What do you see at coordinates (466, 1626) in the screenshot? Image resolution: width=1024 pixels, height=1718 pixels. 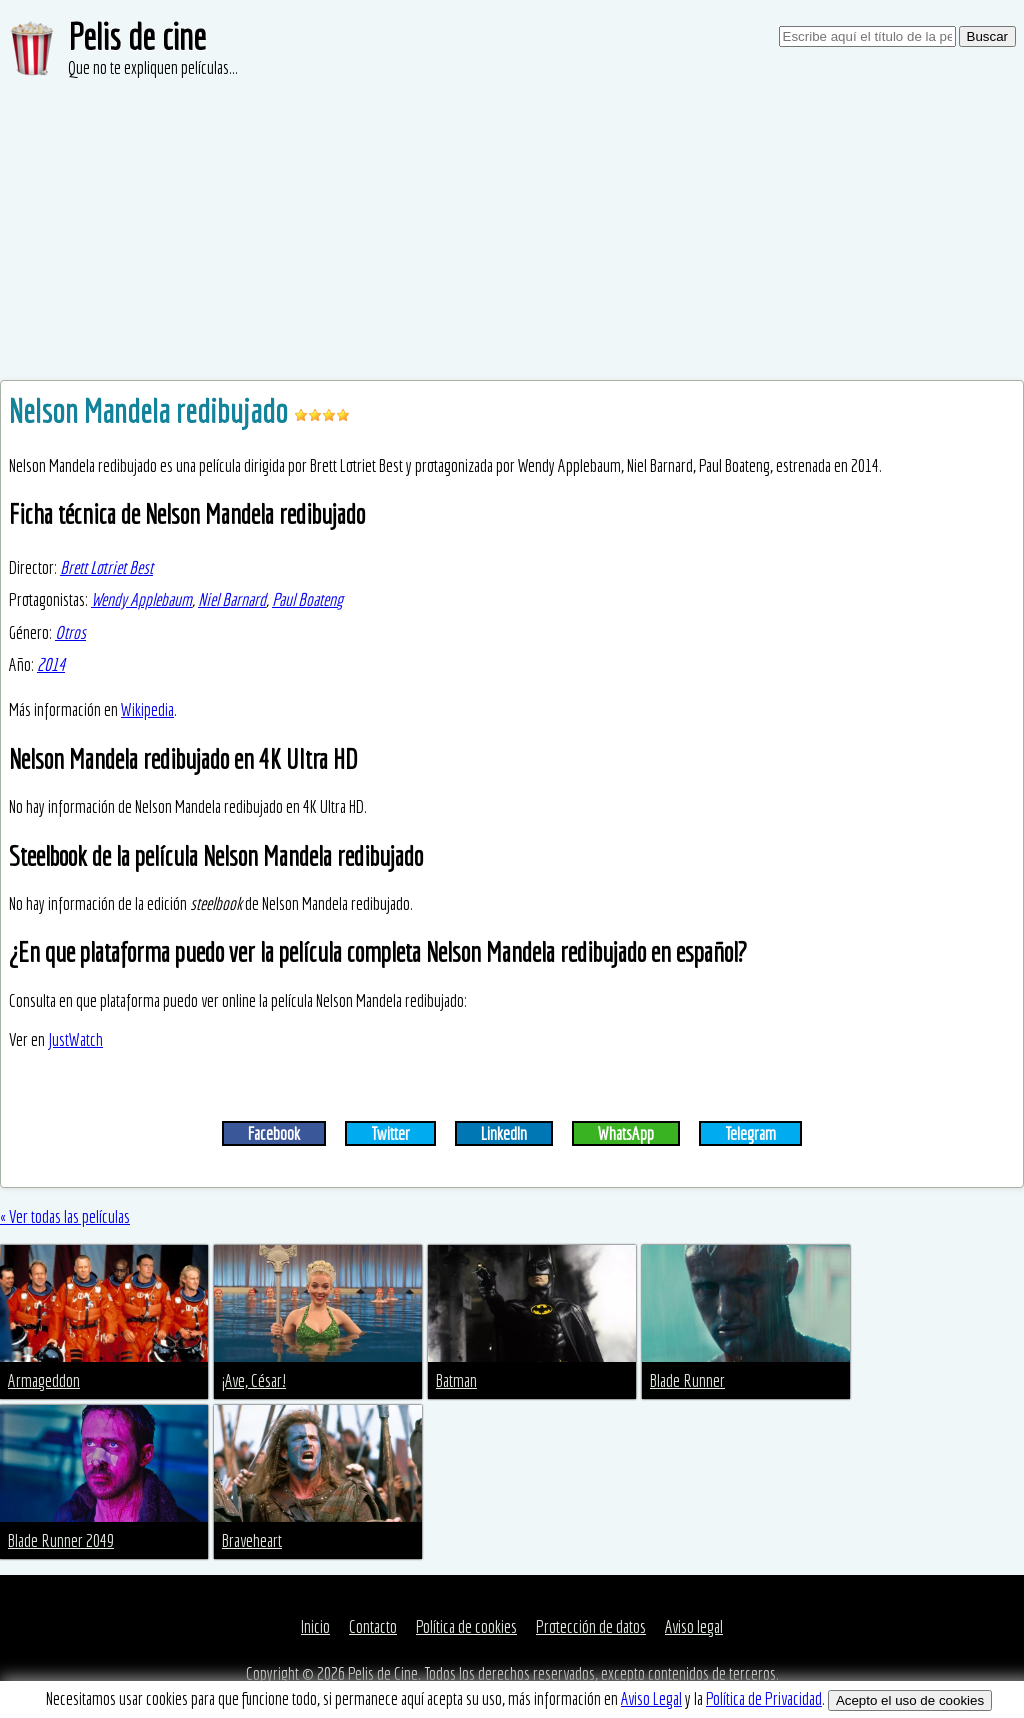 I see `Política de cookies` at bounding box center [466, 1626].